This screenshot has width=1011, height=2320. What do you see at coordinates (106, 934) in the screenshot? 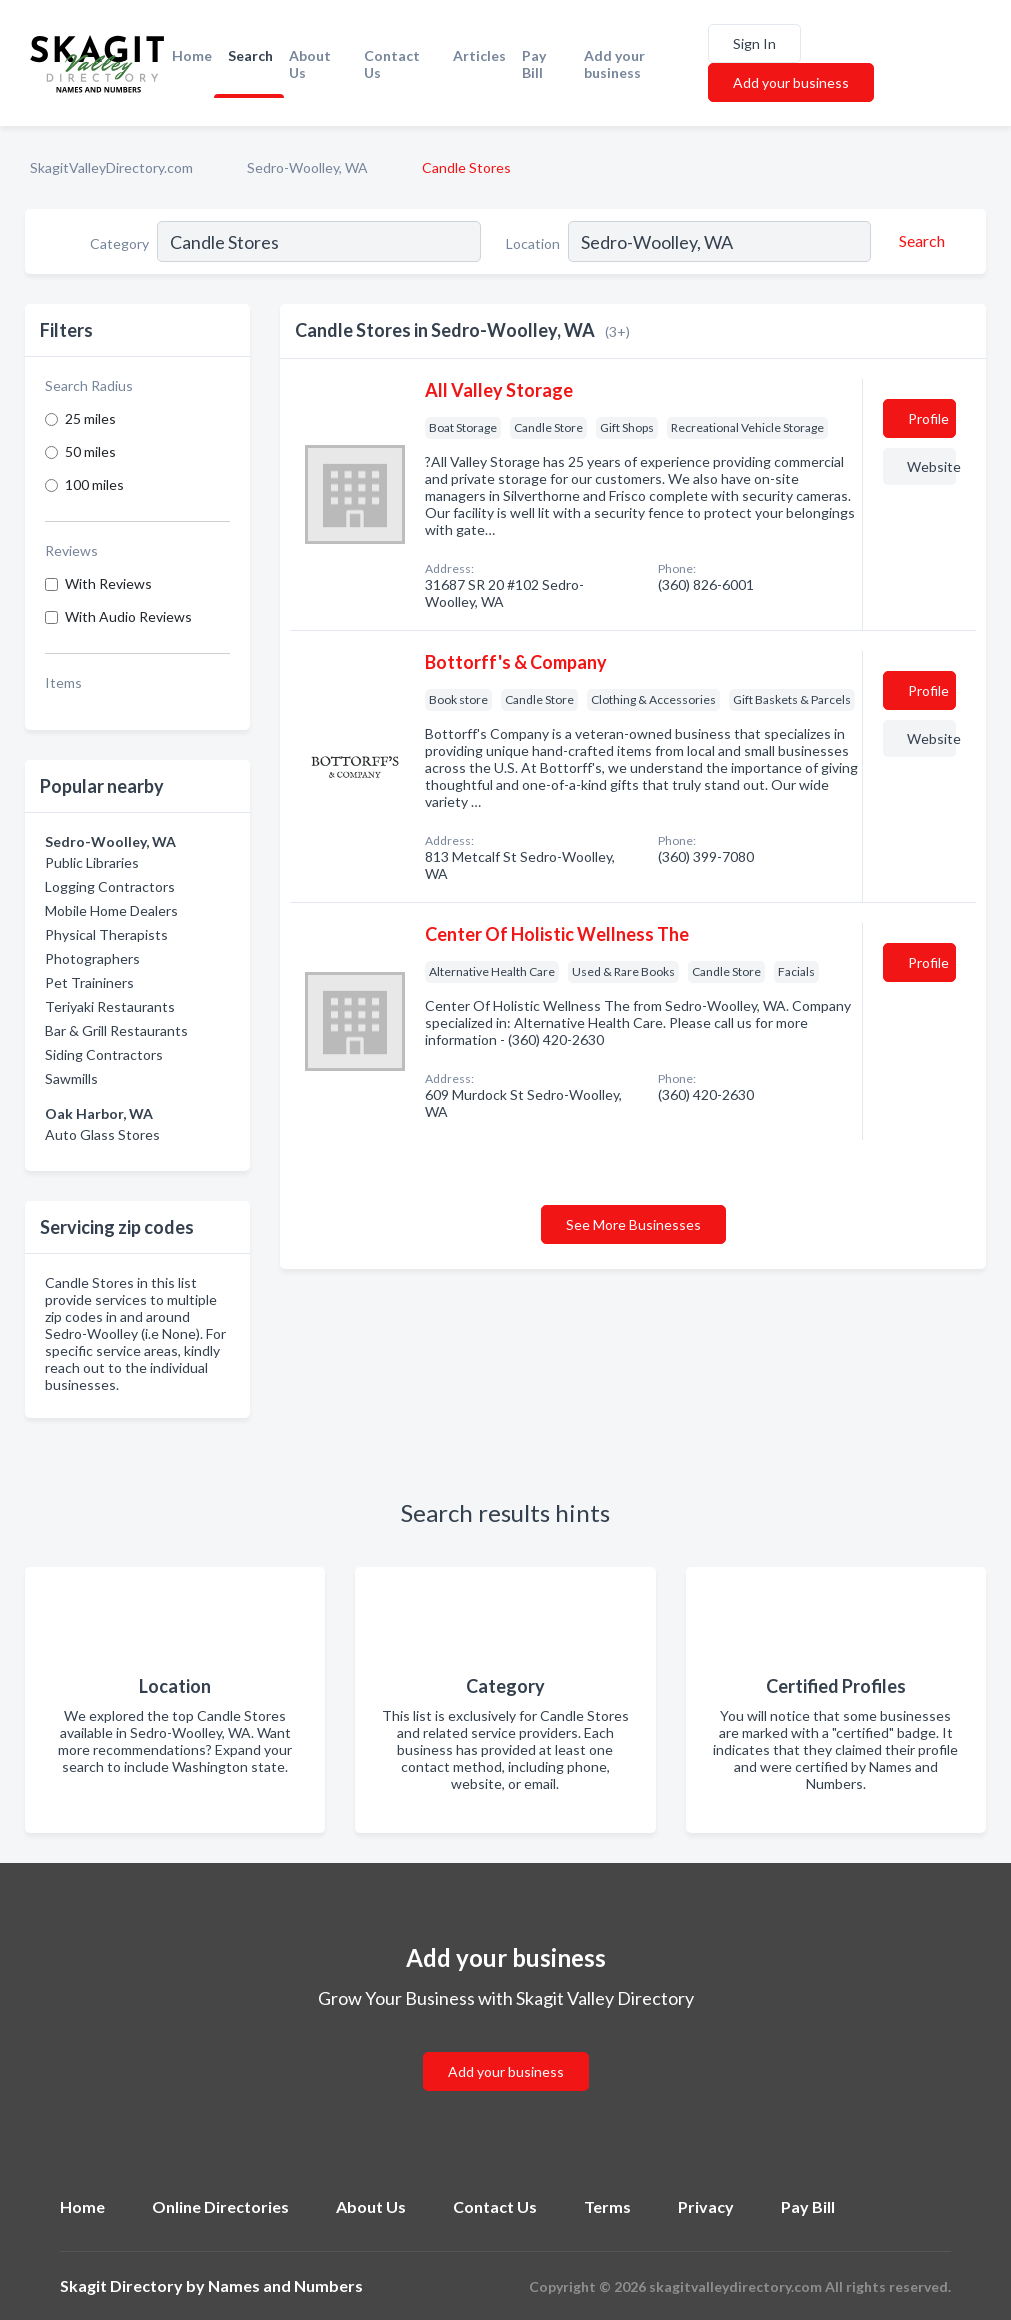
I see `Physical Therapists` at bounding box center [106, 934].